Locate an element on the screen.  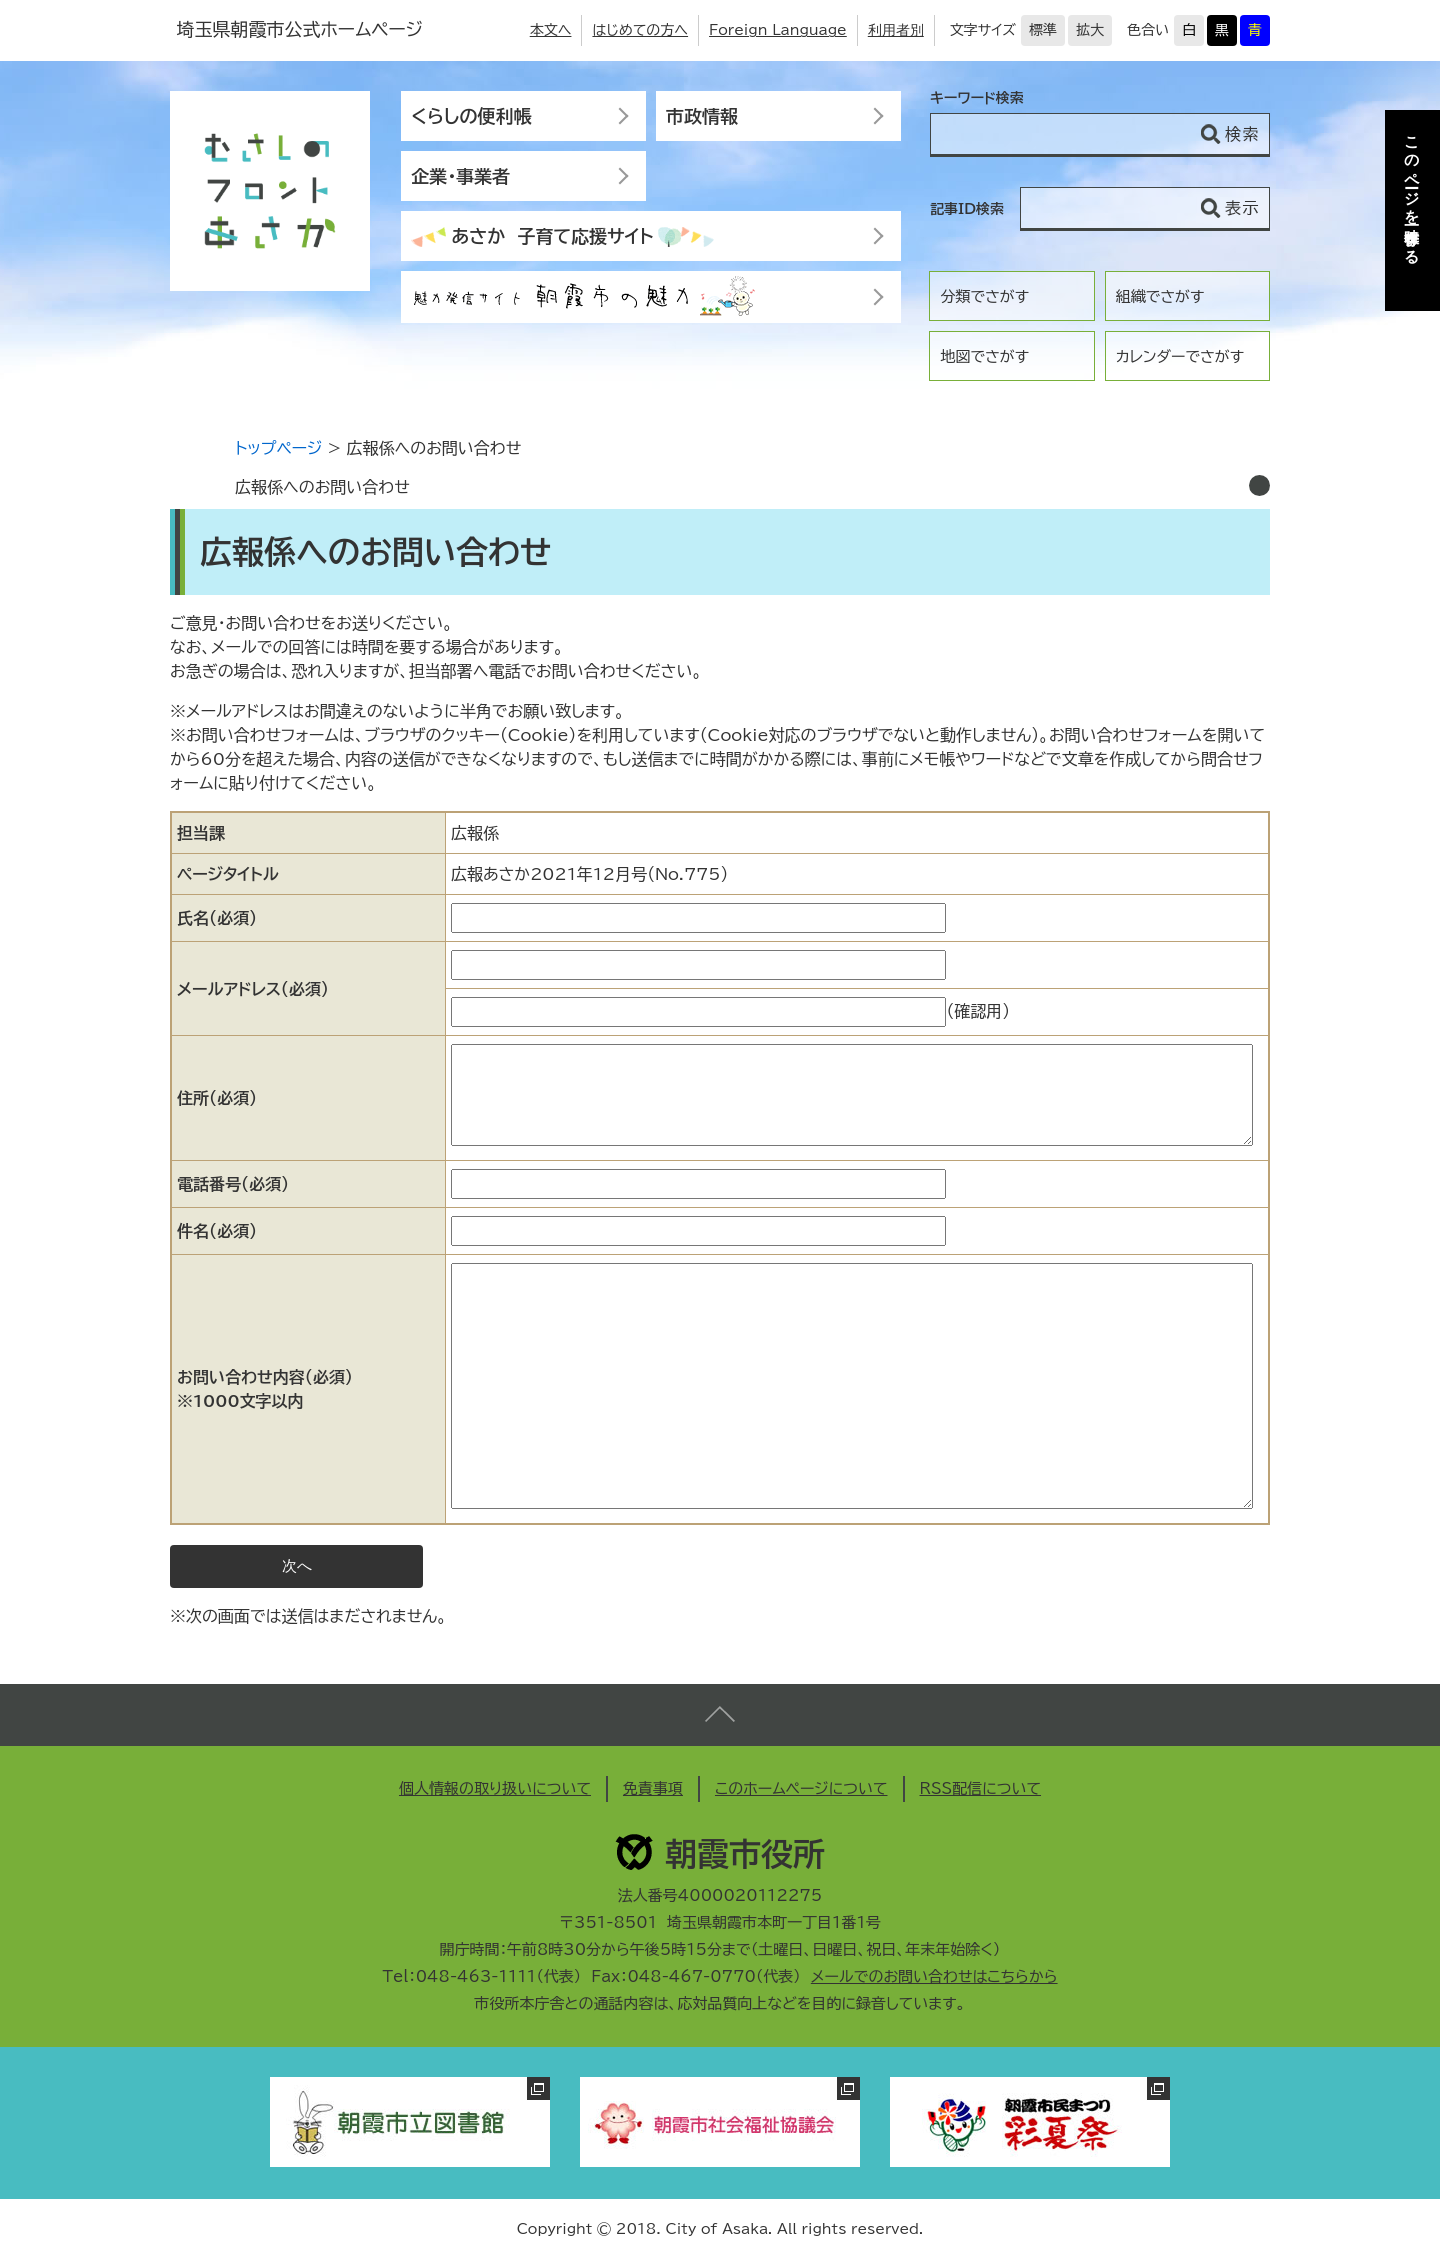
企業・事業者 is located at coordinates (460, 176).